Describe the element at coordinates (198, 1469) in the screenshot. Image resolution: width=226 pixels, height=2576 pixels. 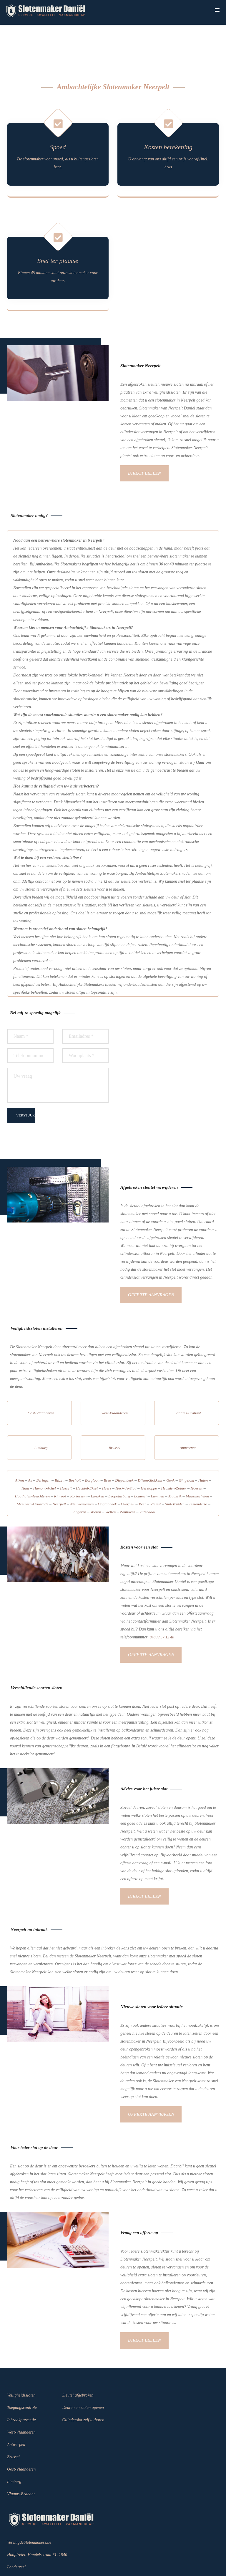
I see `Tessenderlo` at that location.